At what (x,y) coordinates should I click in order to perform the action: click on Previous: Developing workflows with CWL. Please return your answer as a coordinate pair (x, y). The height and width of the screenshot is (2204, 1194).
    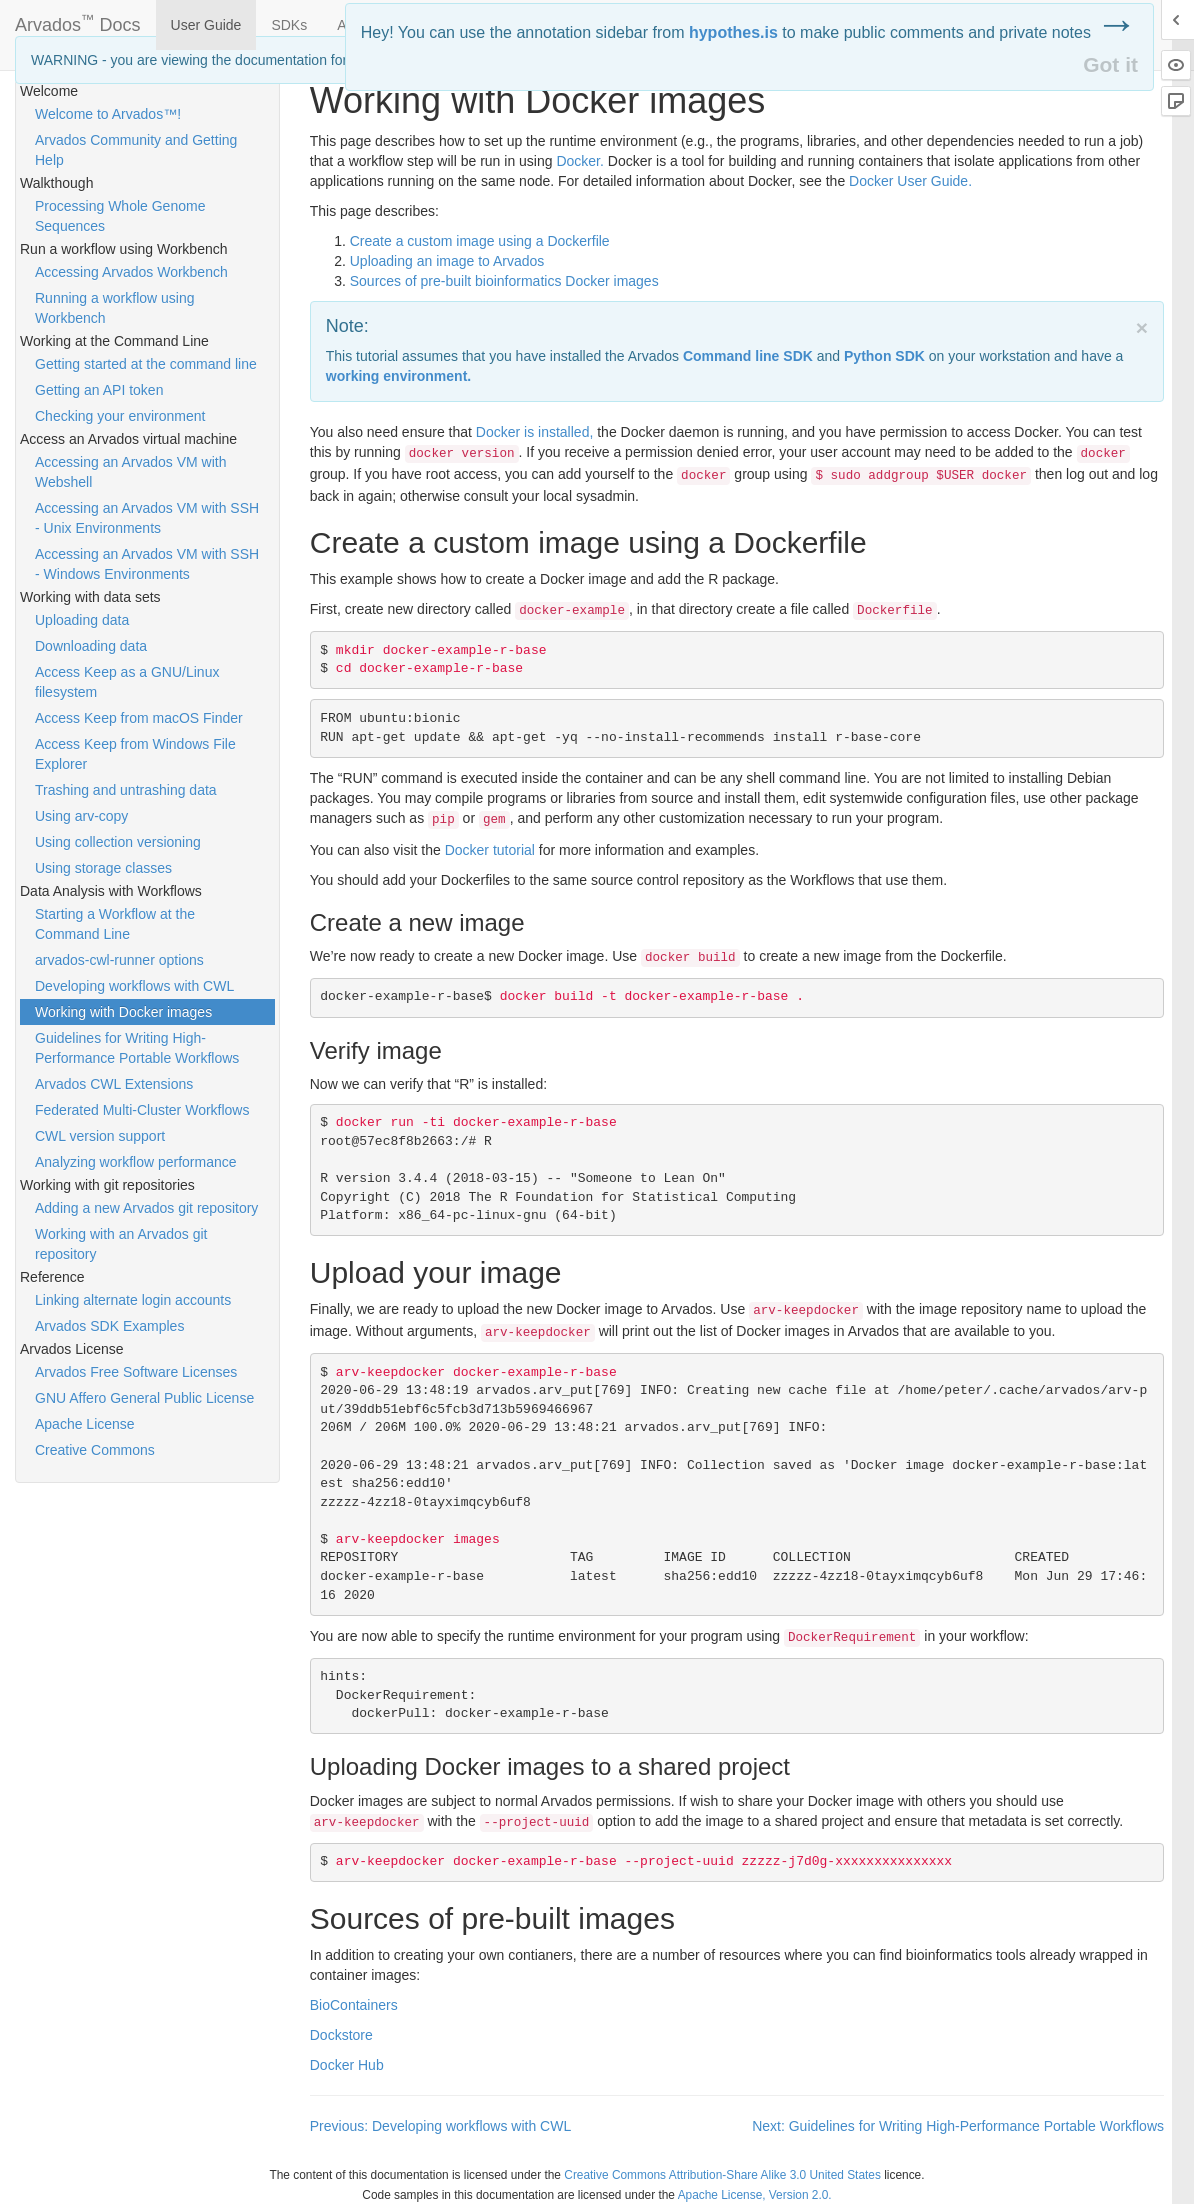
    Looking at the image, I should click on (440, 2126).